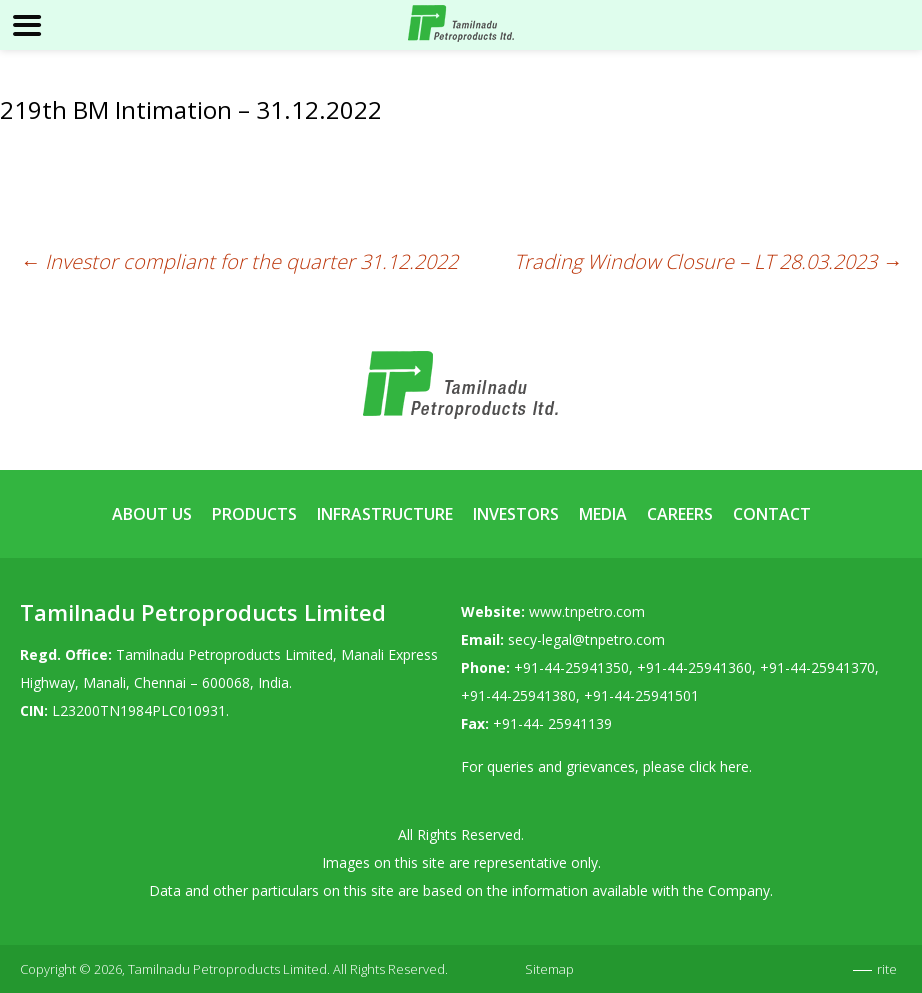  I want to click on secy-legal@tnpetro.com, so click(586, 639).